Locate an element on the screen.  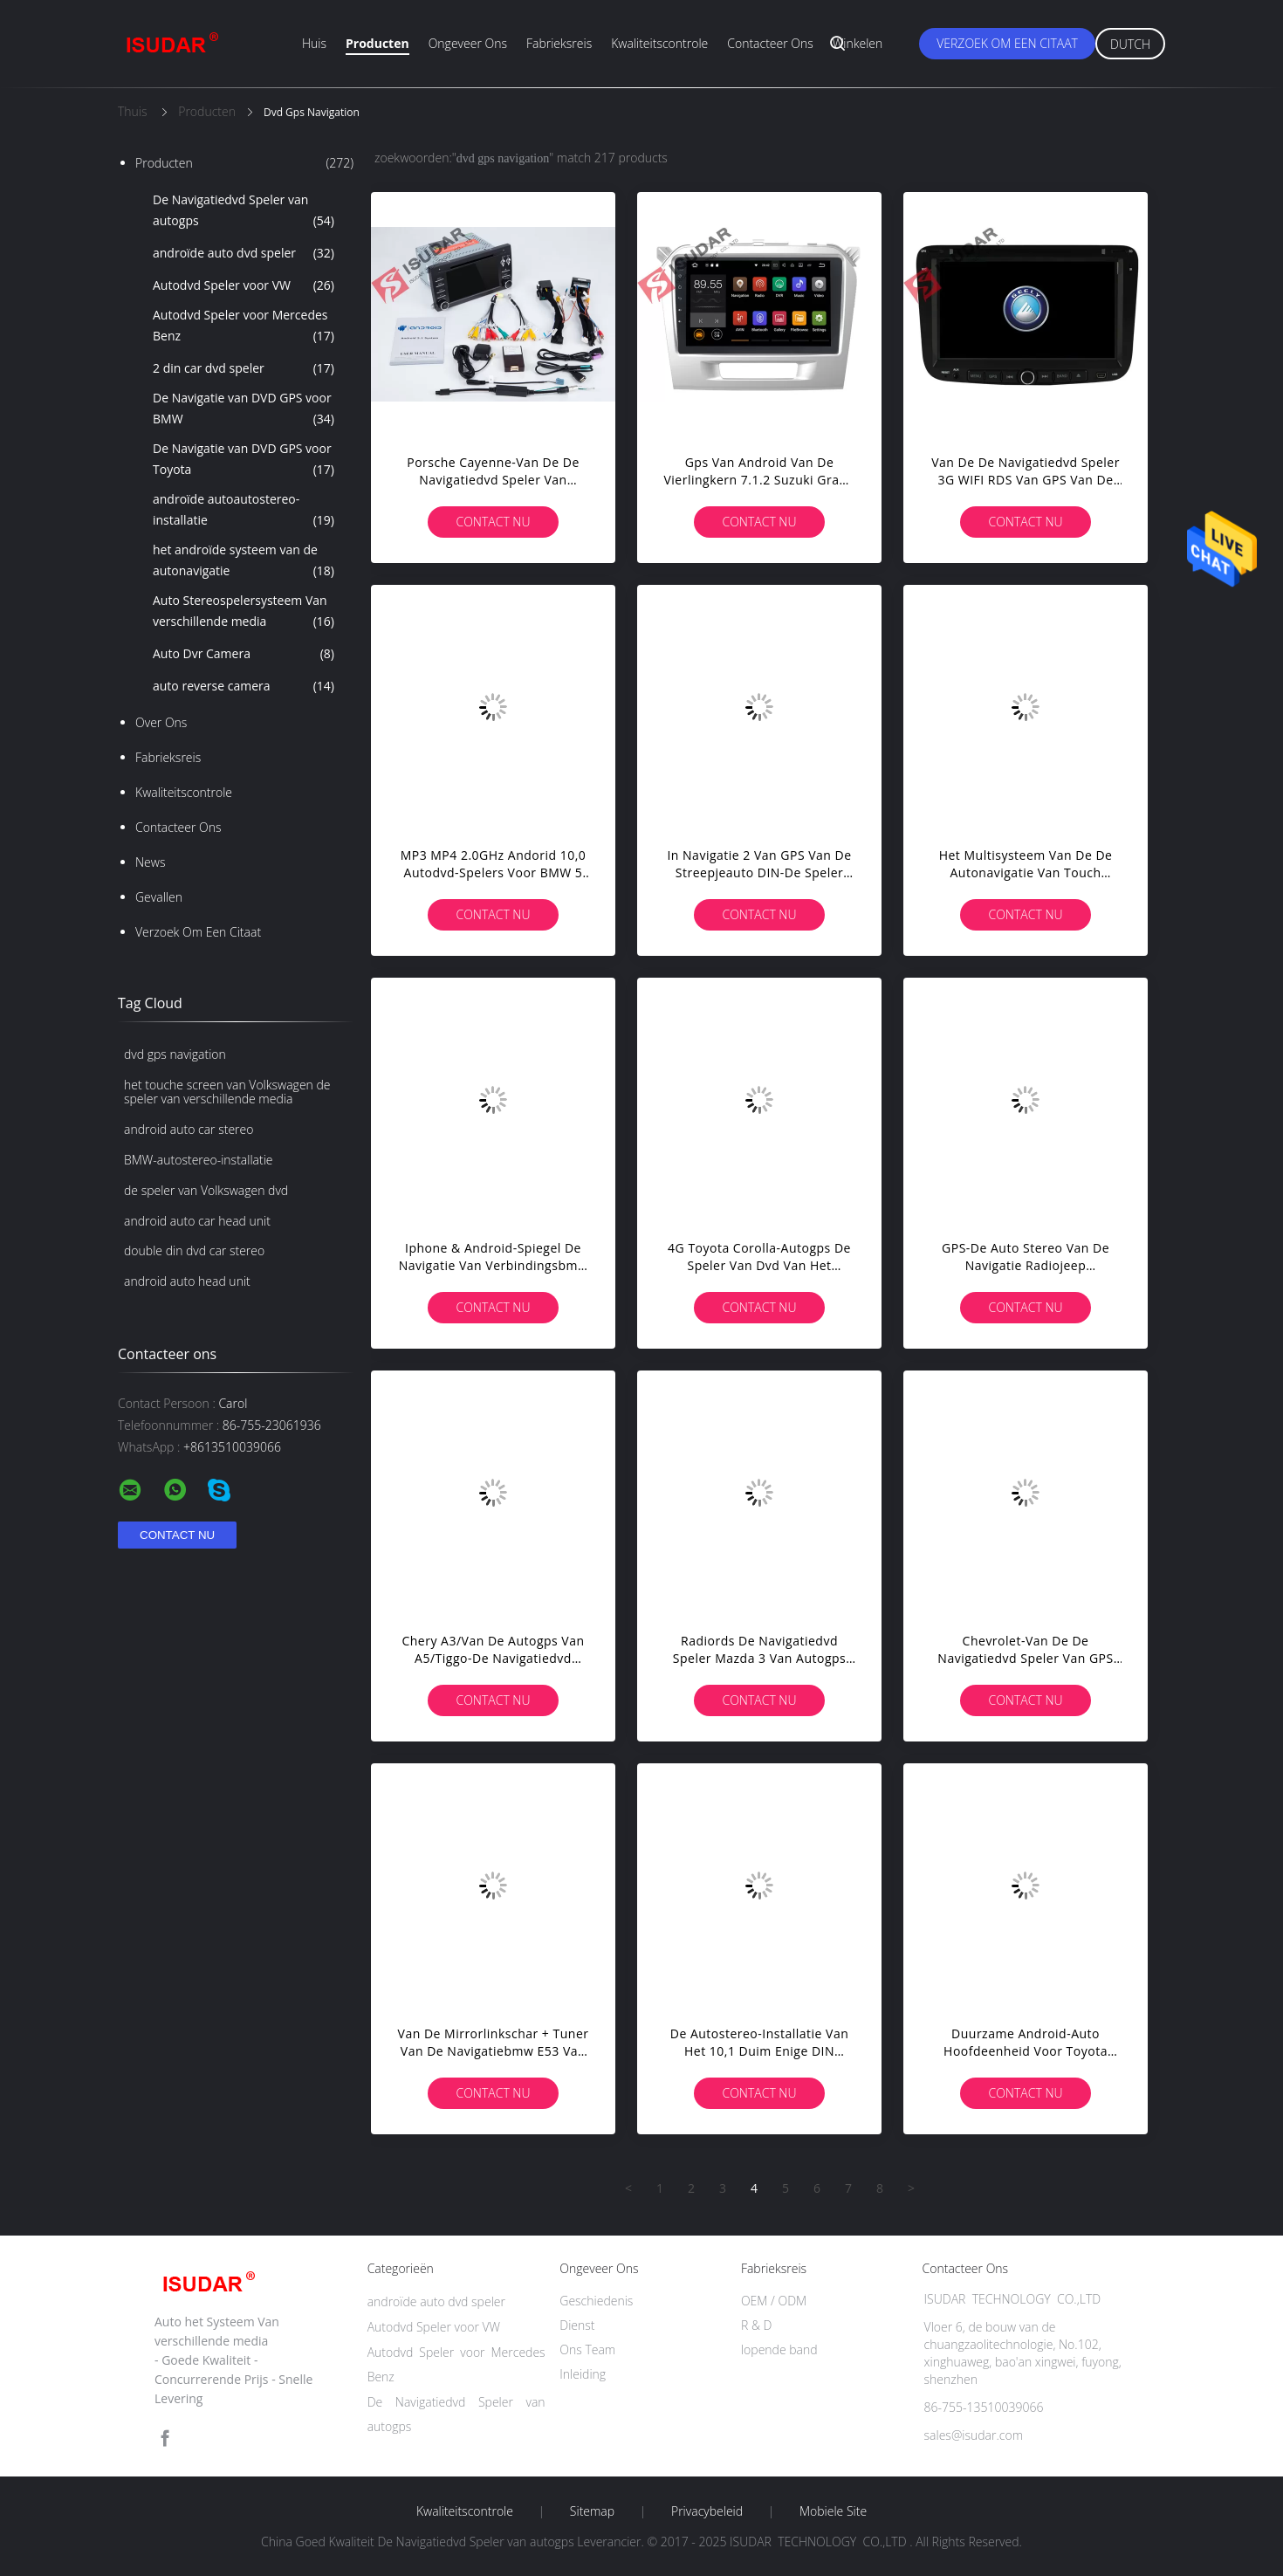
News is located at coordinates (150, 862).